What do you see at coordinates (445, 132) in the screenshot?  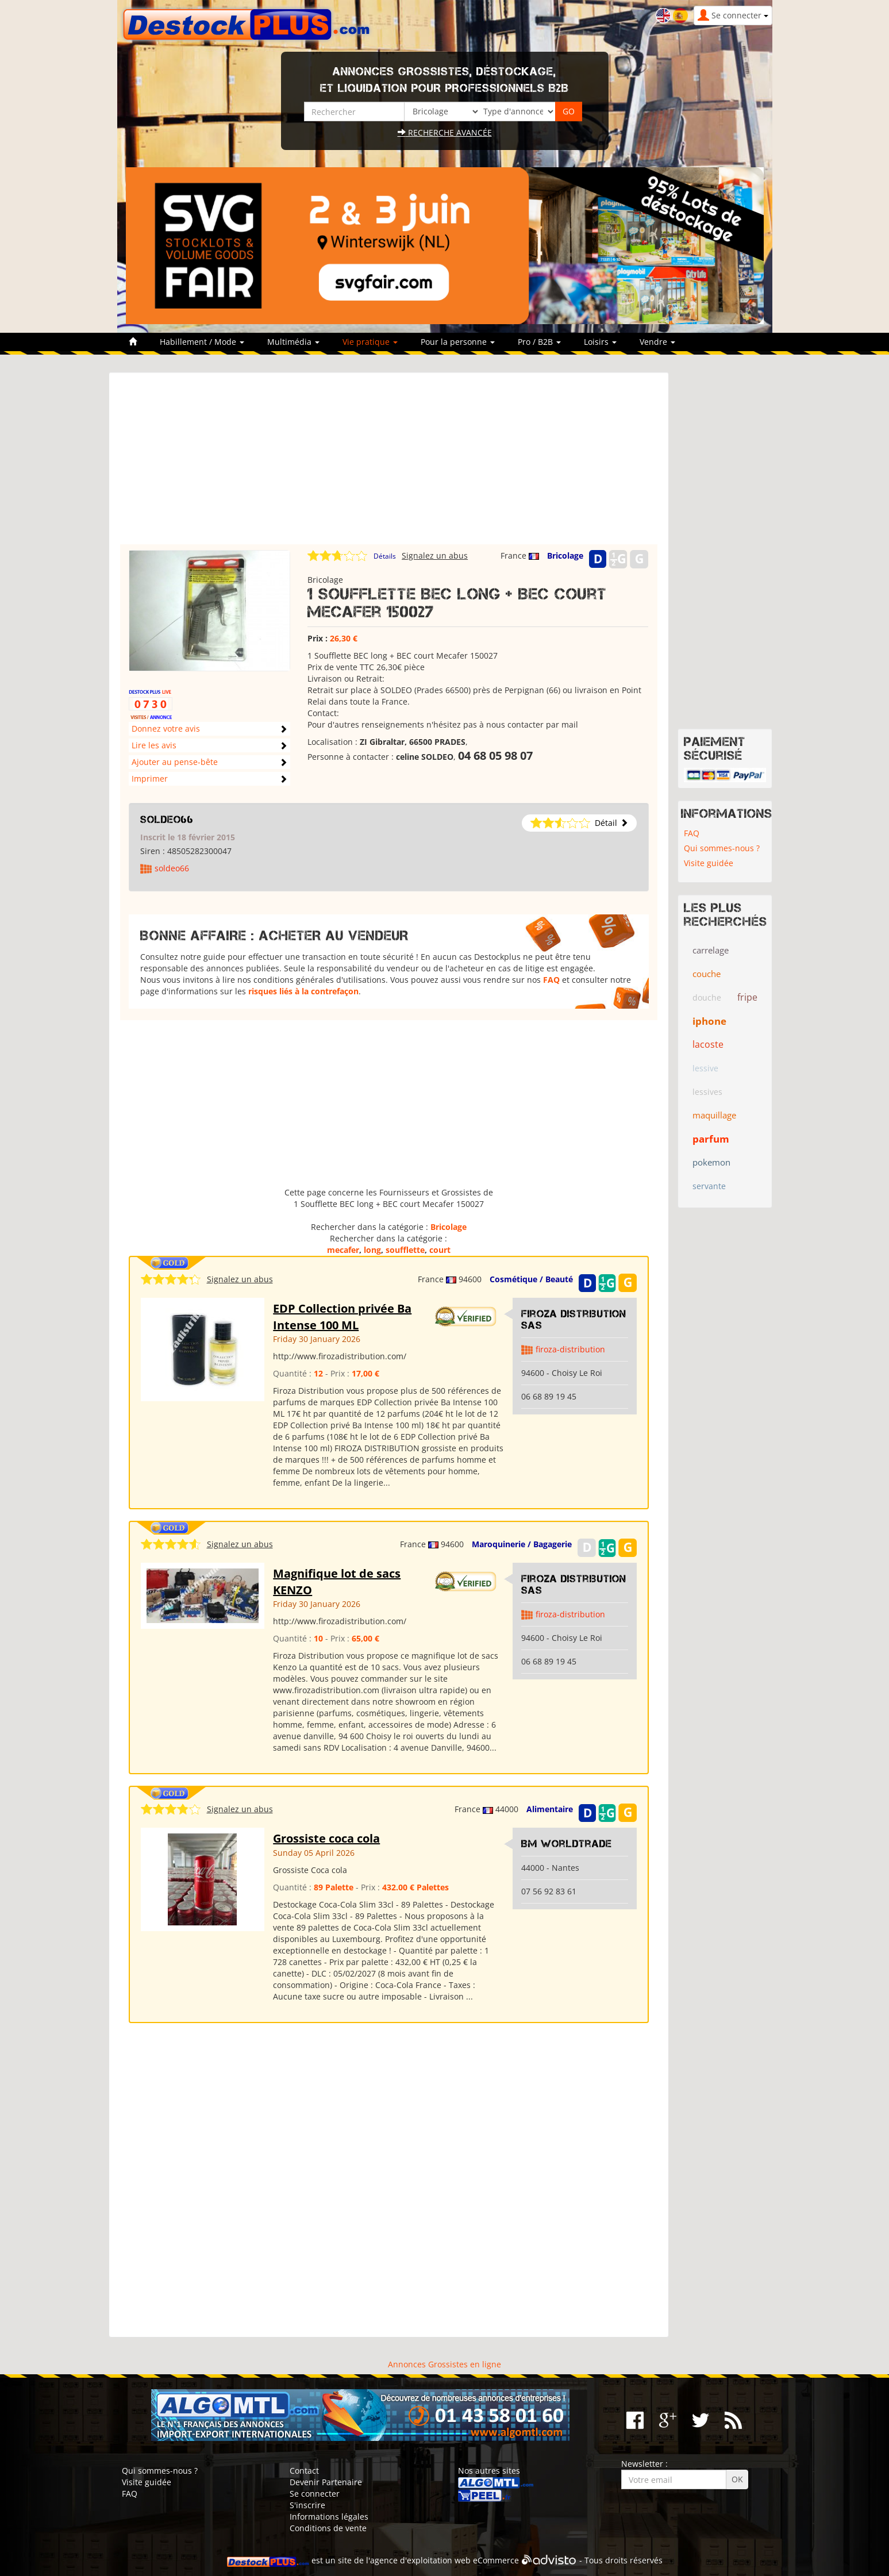 I see `Recherche avancée` at bounding box center [445, 132].